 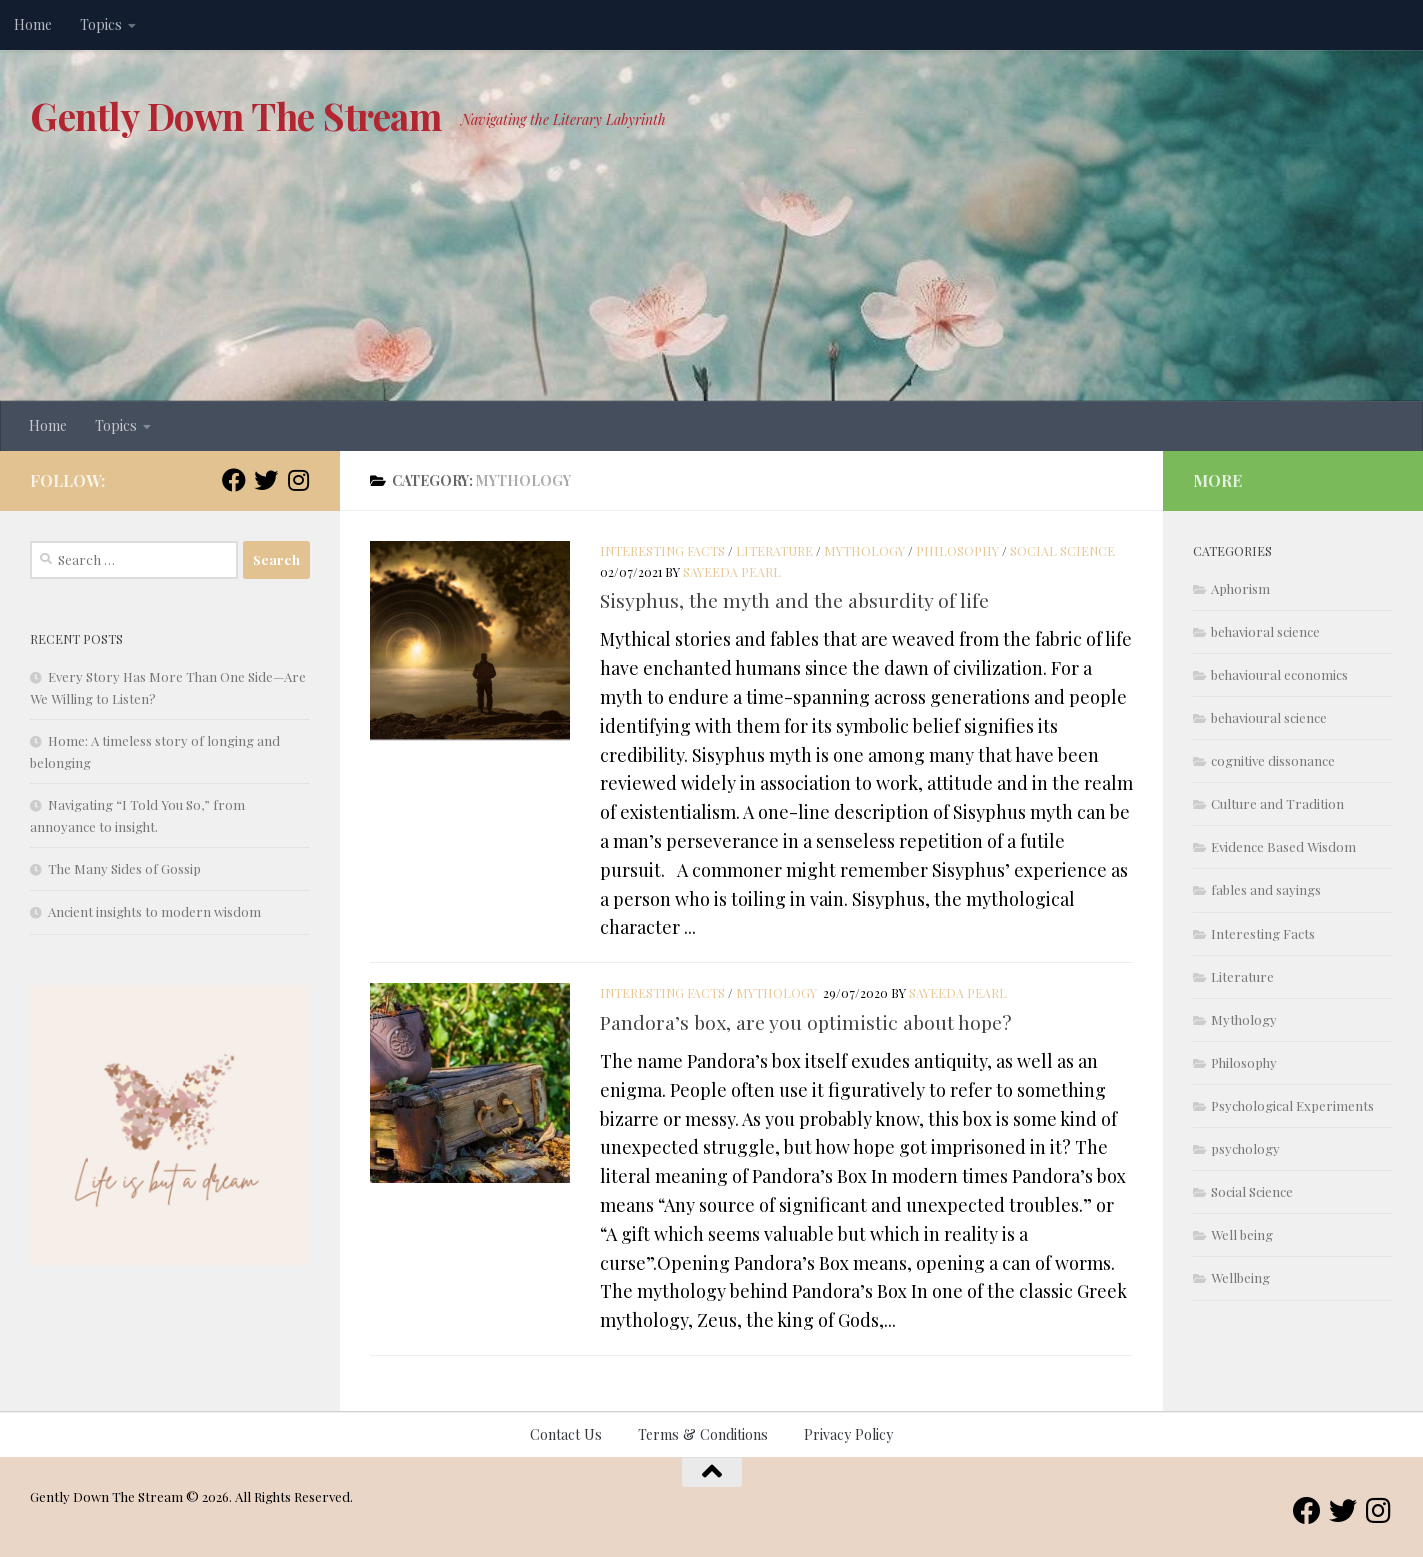 What do you see at coordinates (662, 551) in the screenshot?
I see `Interesting Facts` at bounding box center [662, 551].